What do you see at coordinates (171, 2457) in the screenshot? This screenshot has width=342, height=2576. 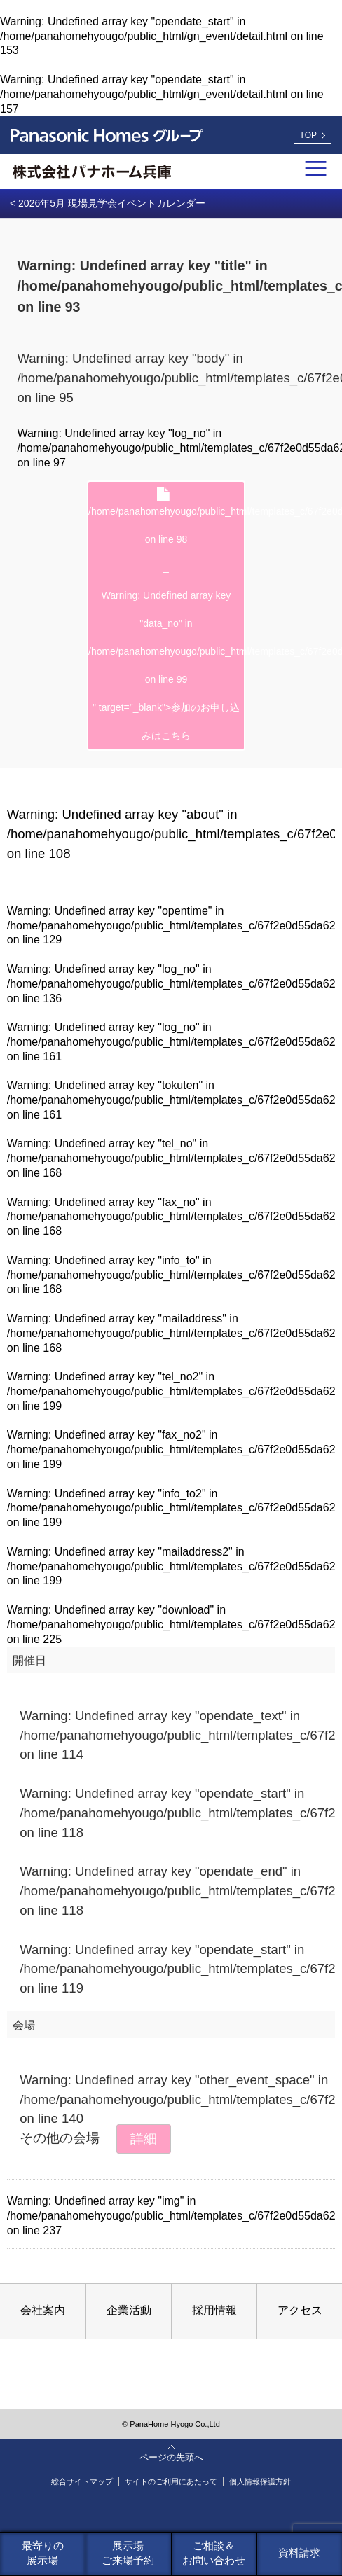 I see `ページの先頭へ` at bounding box center [171, 2457].